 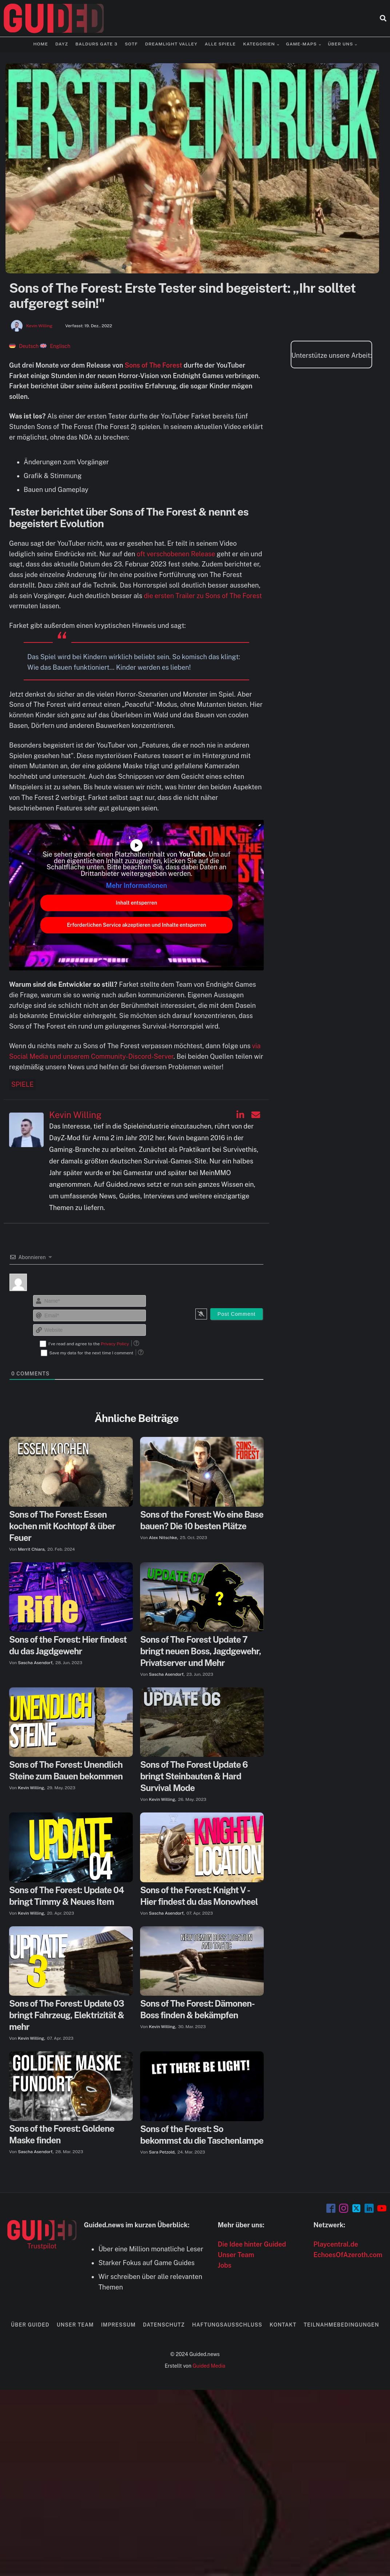 I want to click on Baldurs Gate 3, so click(x=96, y=44).